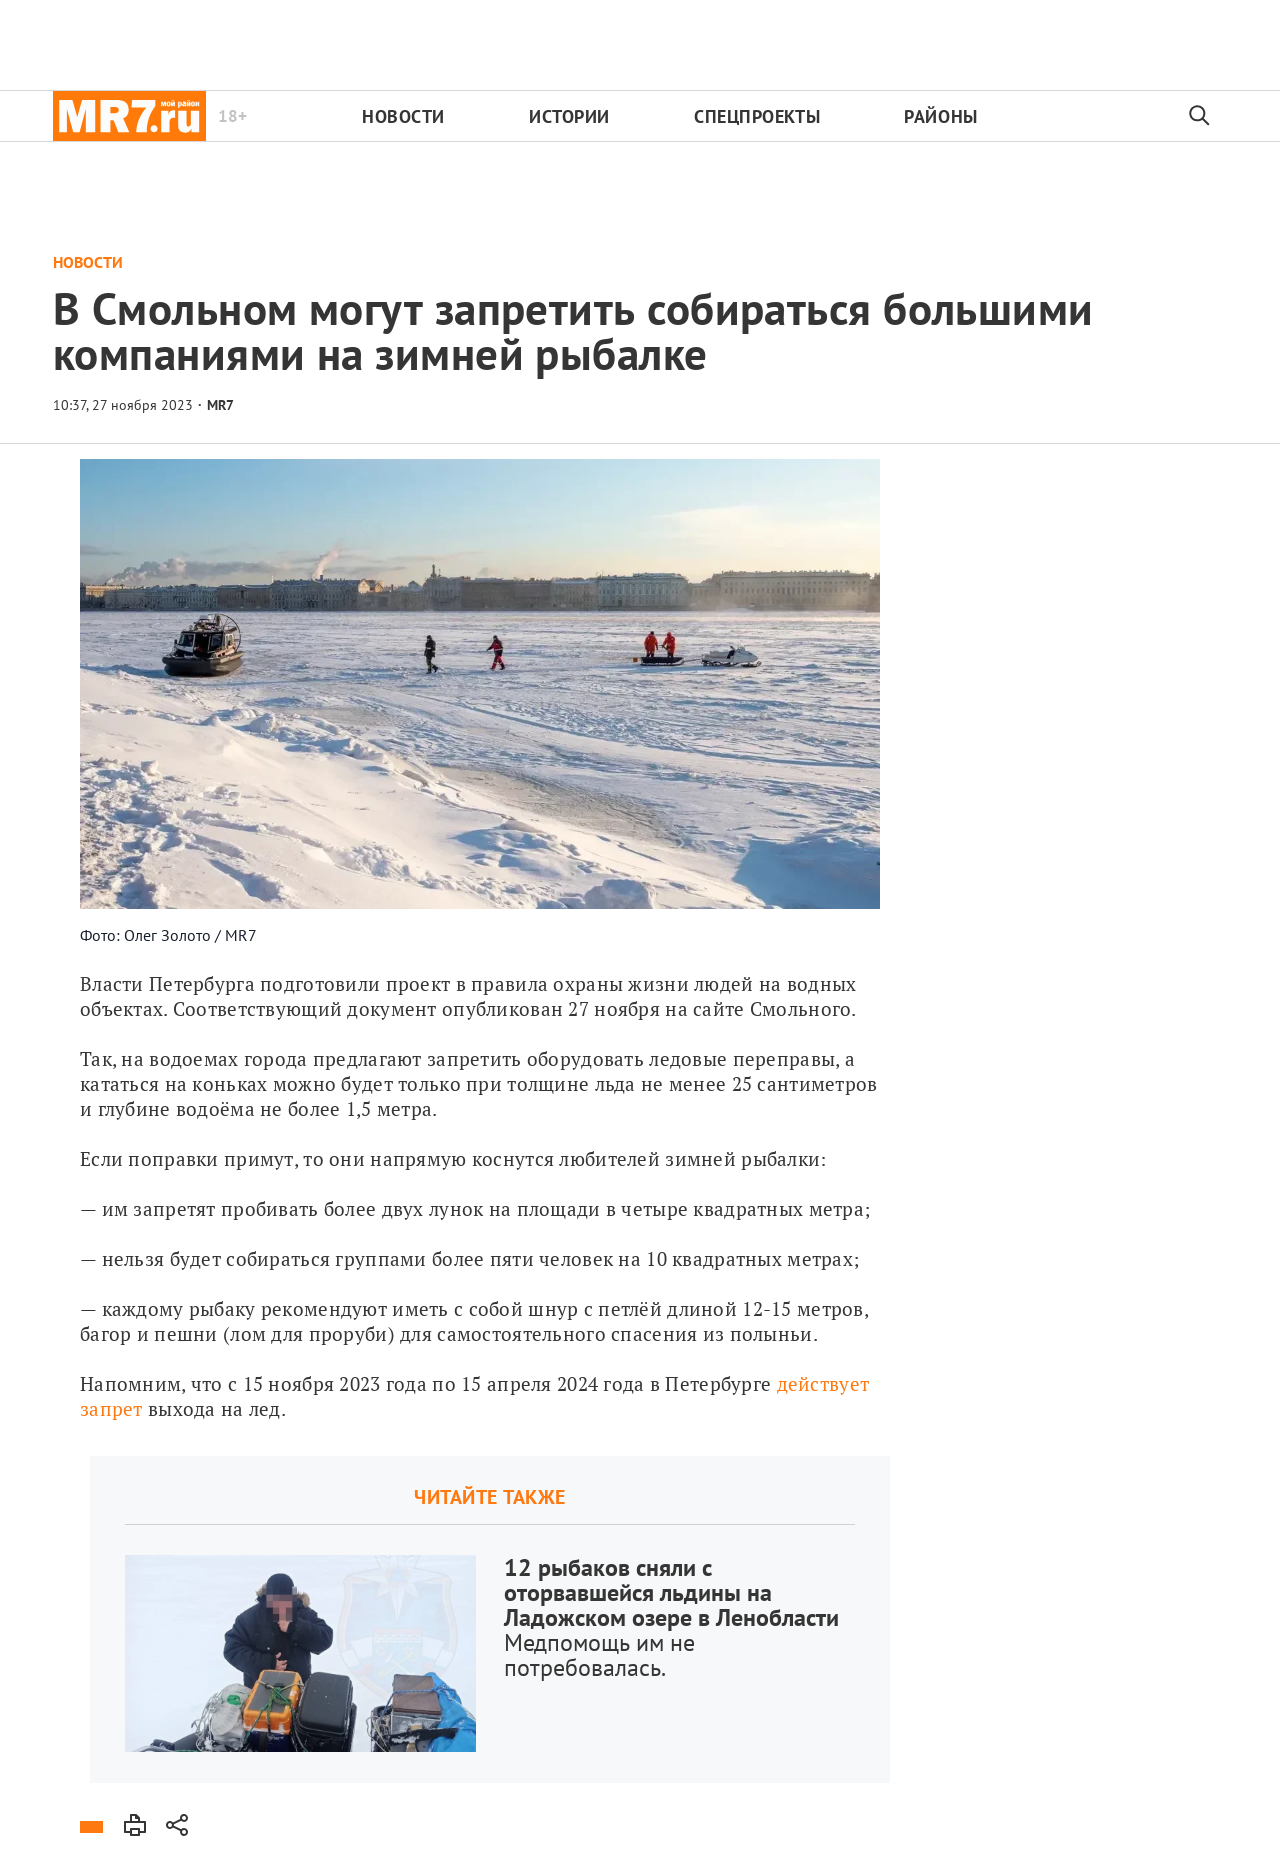 This screenshot has width=1280, height=1861. I want to click on Истории, so click(569, 116).